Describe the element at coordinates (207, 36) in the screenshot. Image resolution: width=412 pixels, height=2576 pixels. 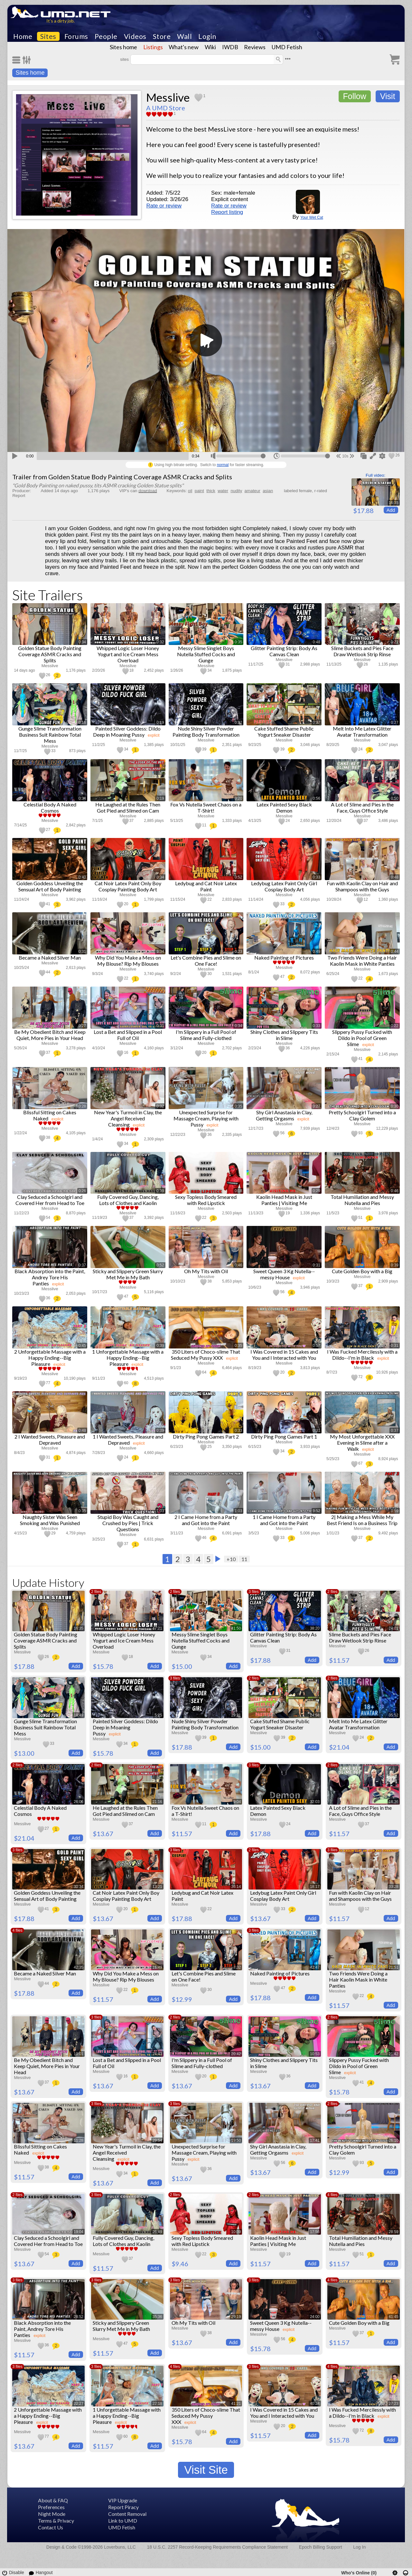
I see `Login` at that location.